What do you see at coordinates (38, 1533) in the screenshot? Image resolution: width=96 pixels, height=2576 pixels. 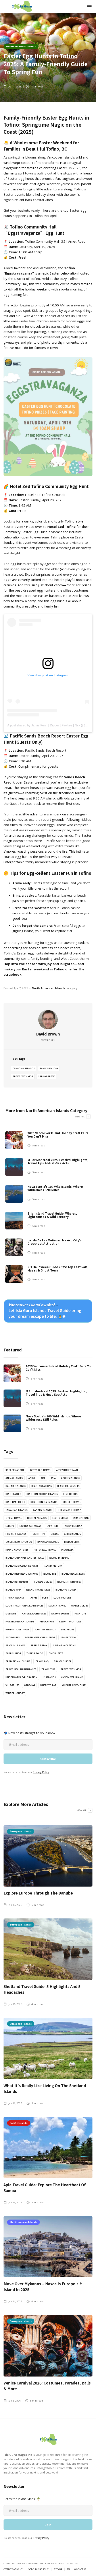 I see `Flight Tips` at bounding box center [38, 1533].